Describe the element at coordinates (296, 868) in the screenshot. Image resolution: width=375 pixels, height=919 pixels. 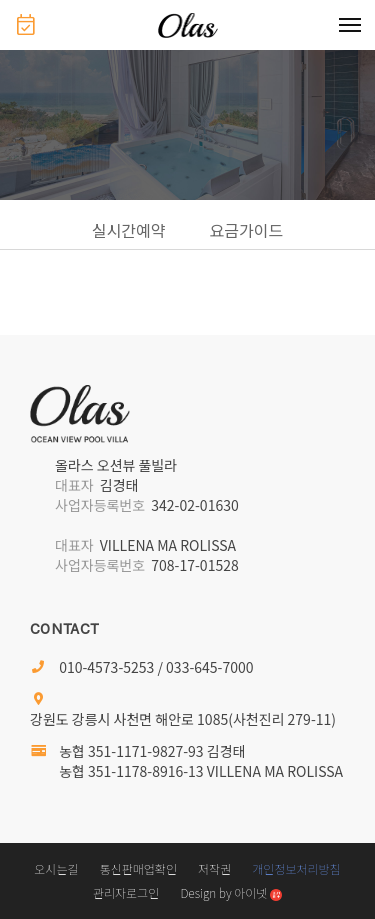
I see `개인정보처리방침` at that location.